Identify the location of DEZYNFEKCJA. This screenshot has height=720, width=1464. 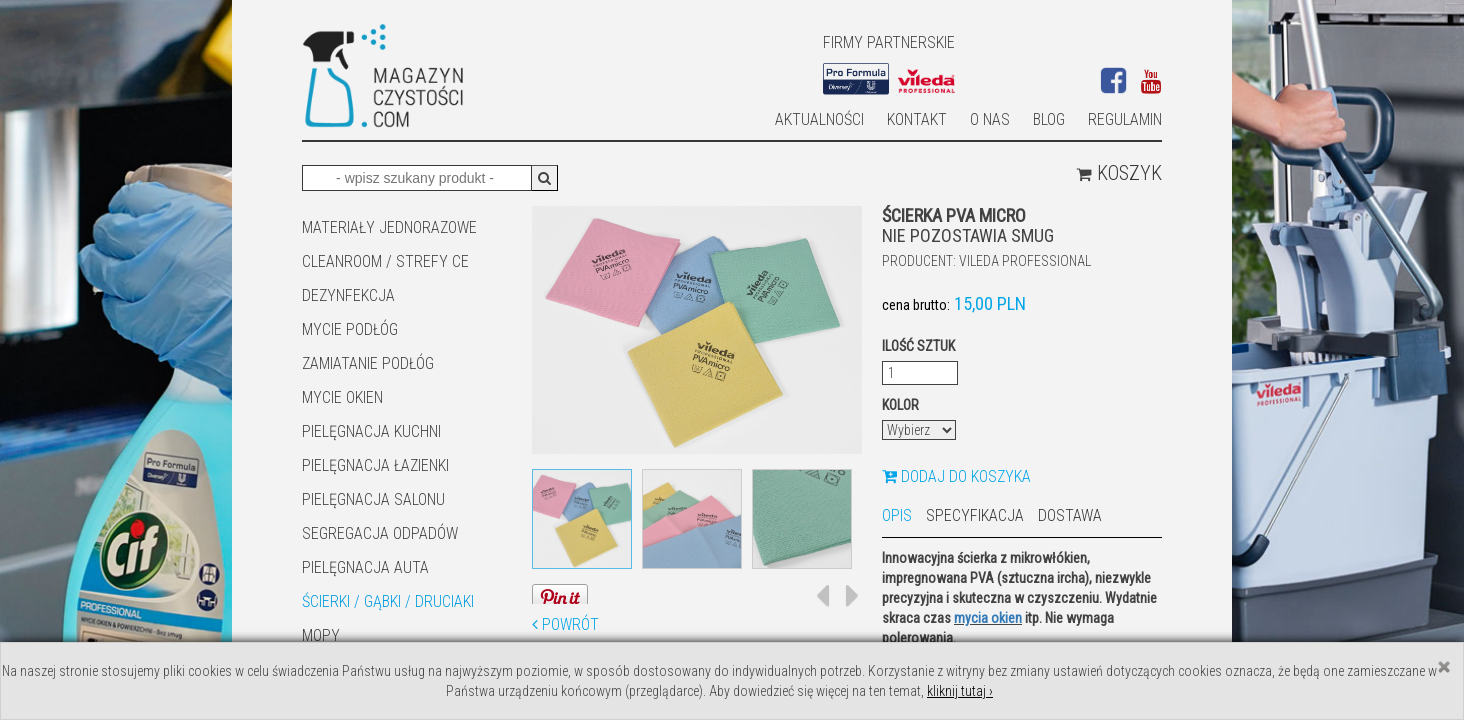
(348, 295).